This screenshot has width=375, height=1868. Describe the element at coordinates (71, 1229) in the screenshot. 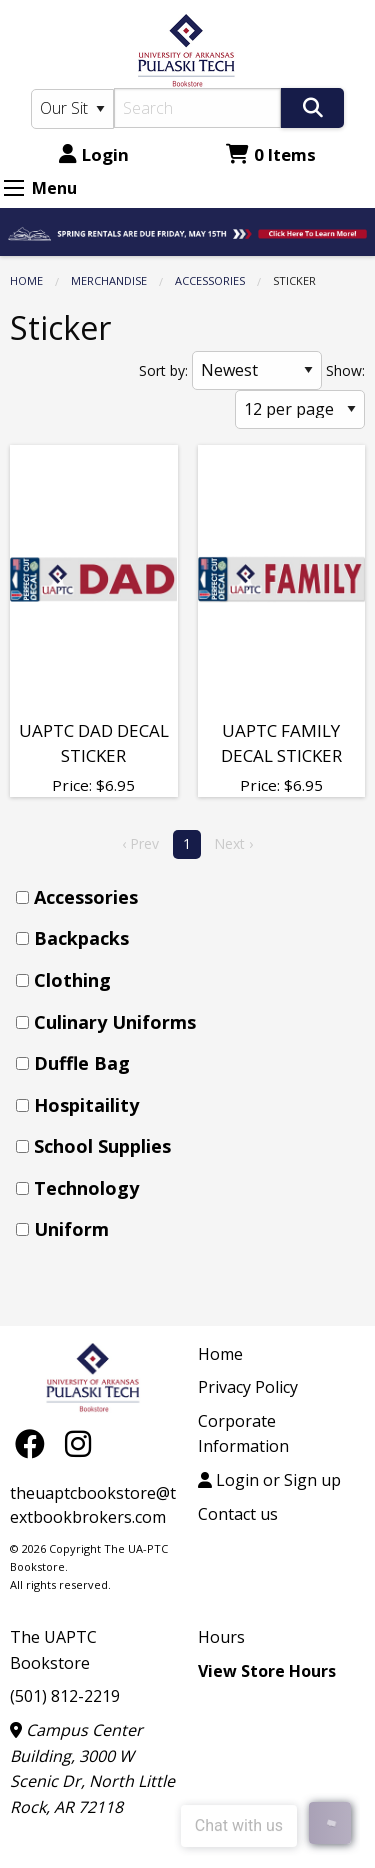

I see `Uniform` at that location.